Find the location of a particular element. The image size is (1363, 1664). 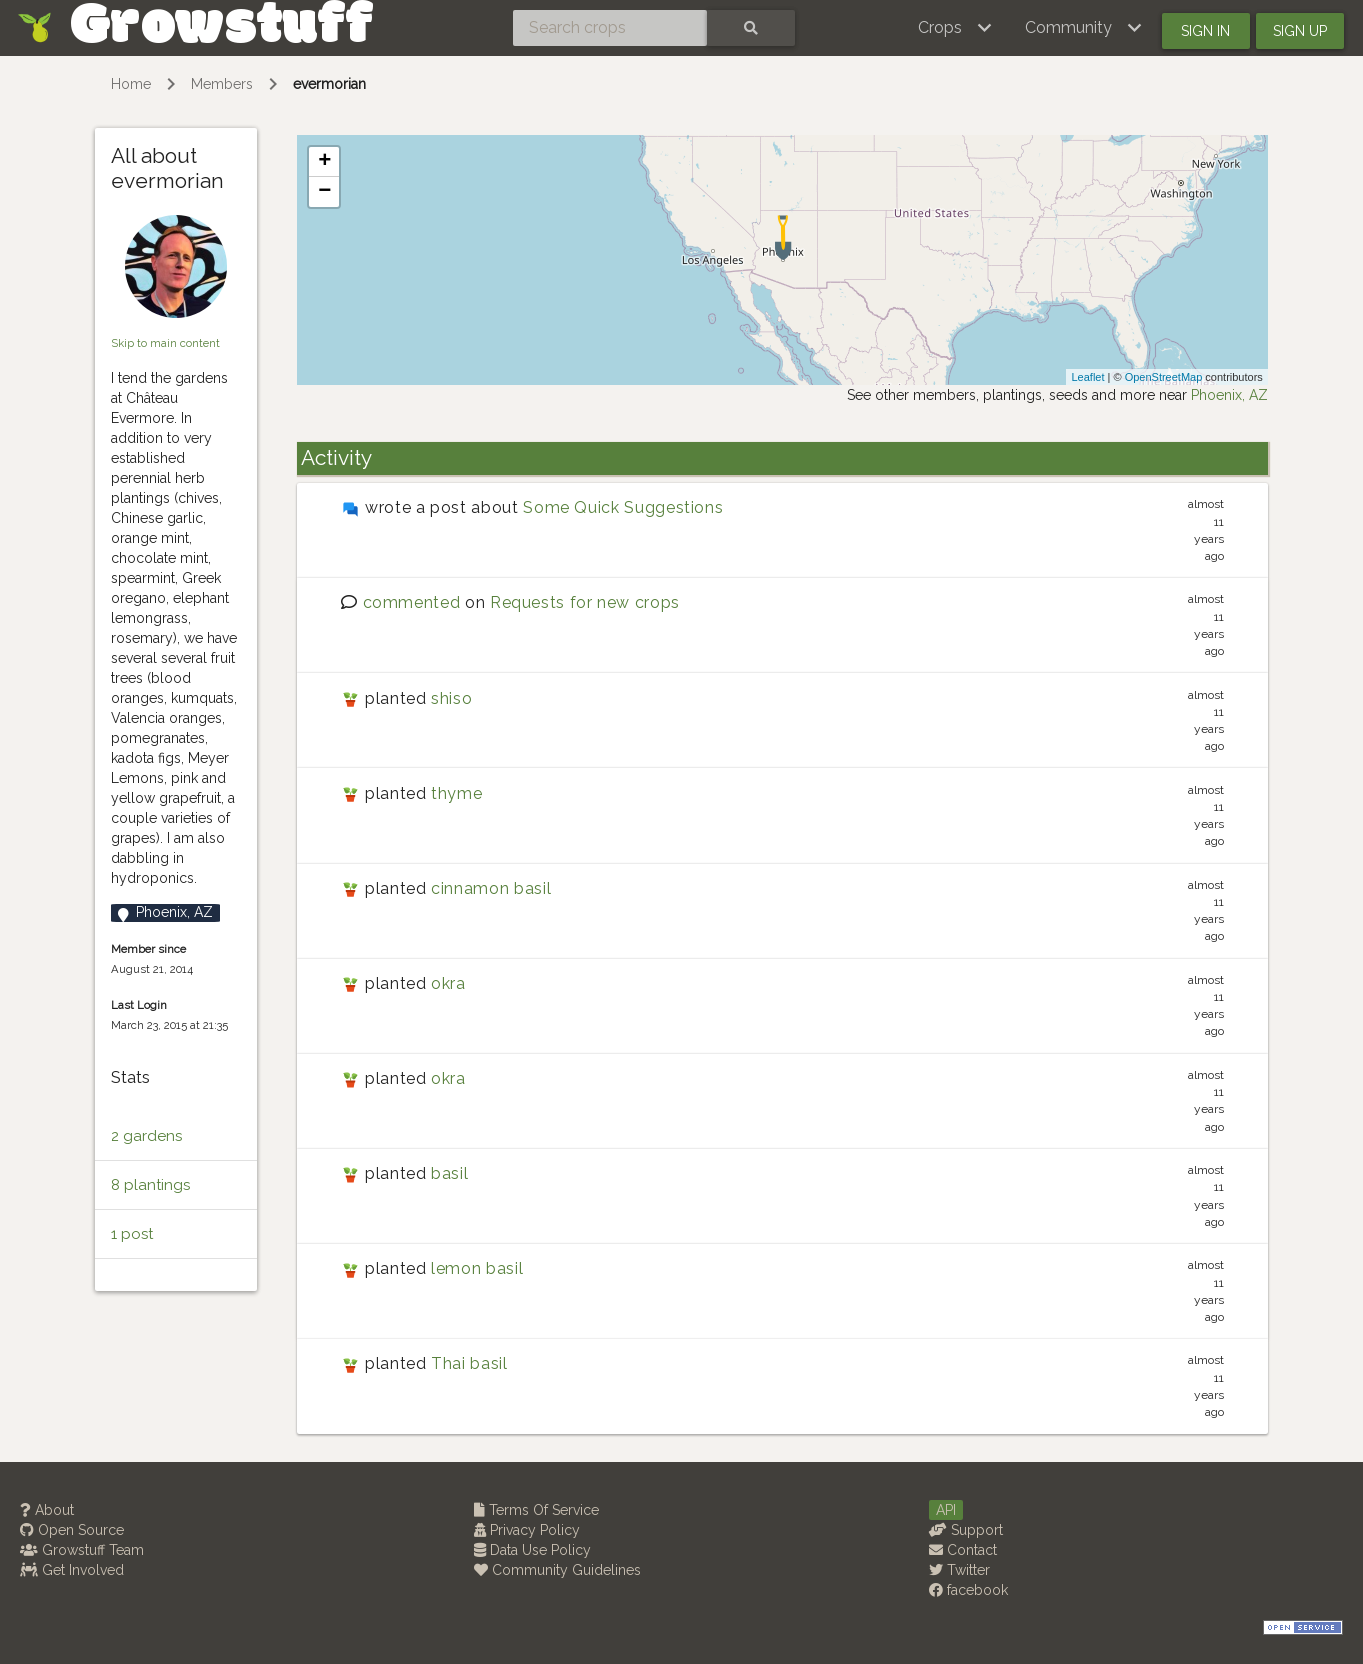

Terms Of Service is located at coordinates (536, 1510).